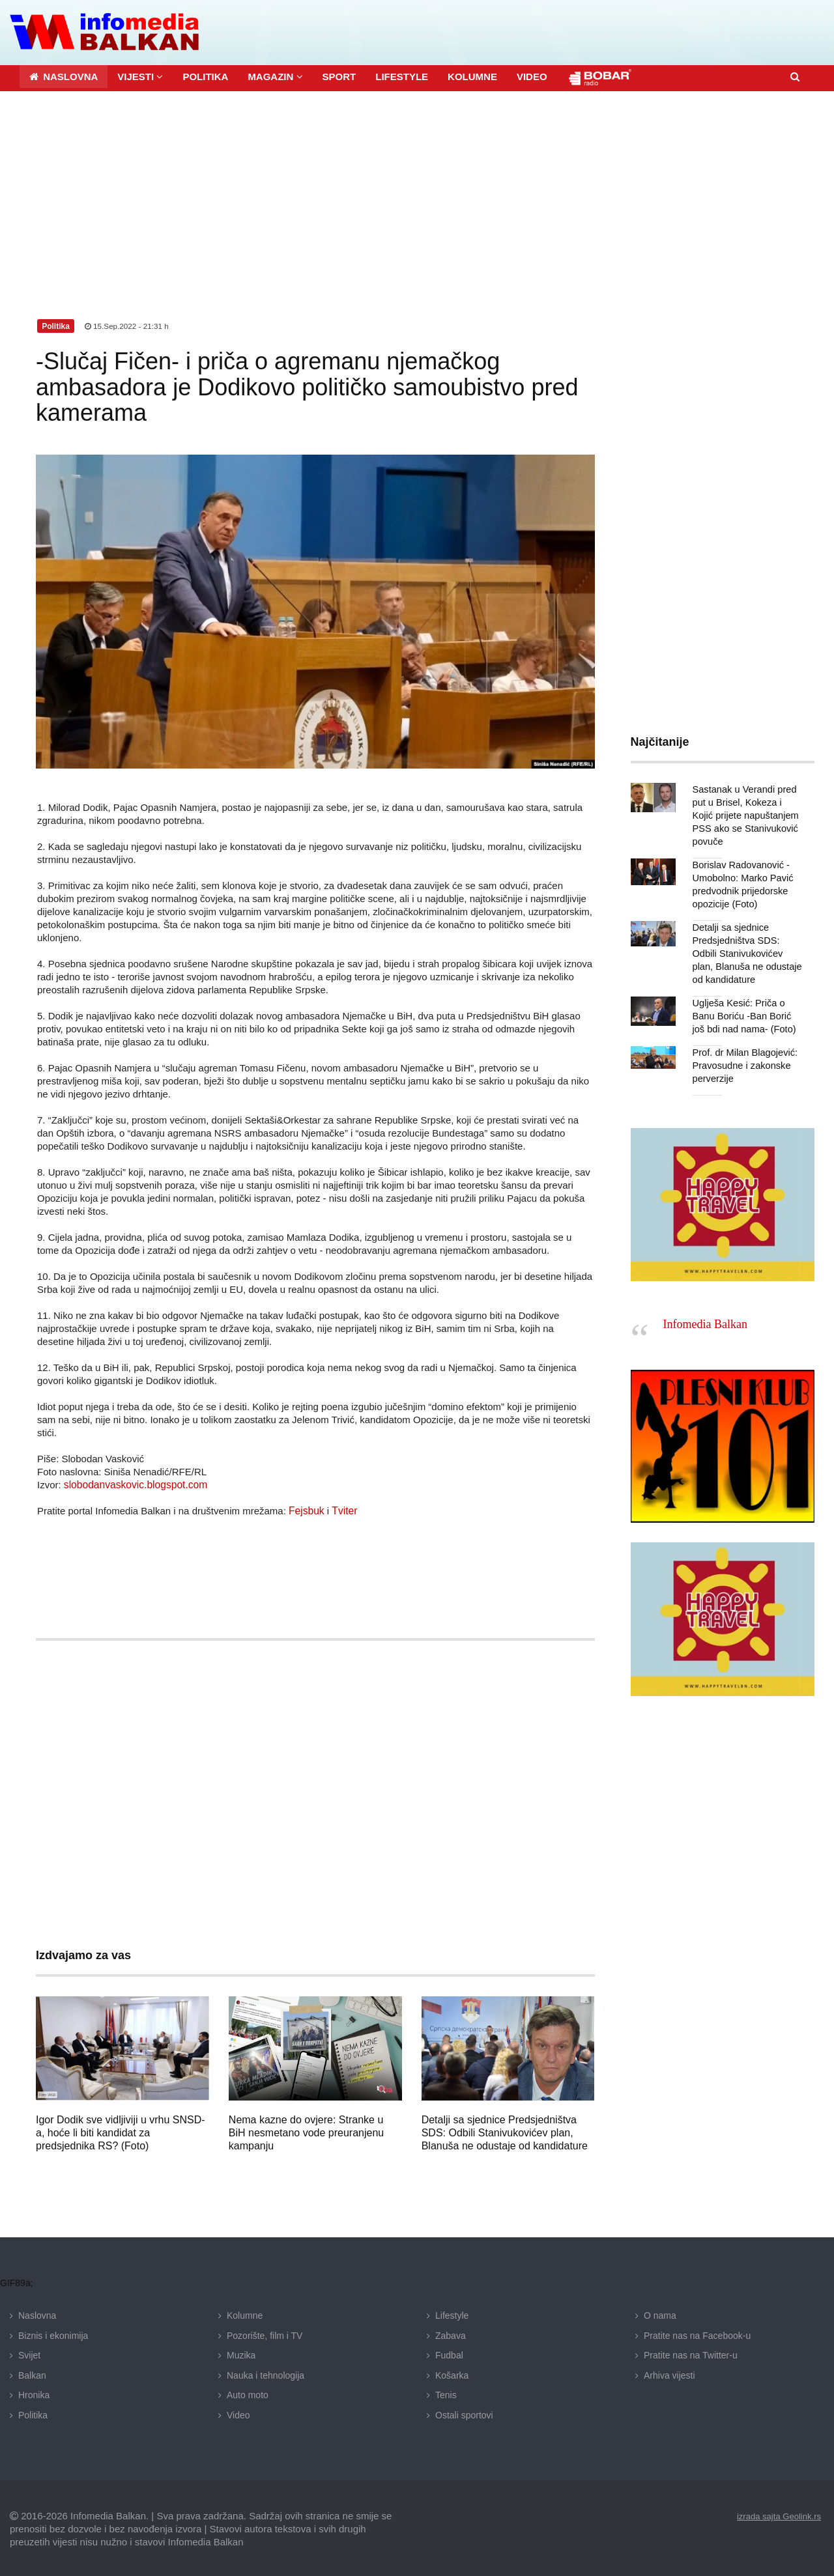  I want to click on Ostali sportovi, so click(464, 2413).